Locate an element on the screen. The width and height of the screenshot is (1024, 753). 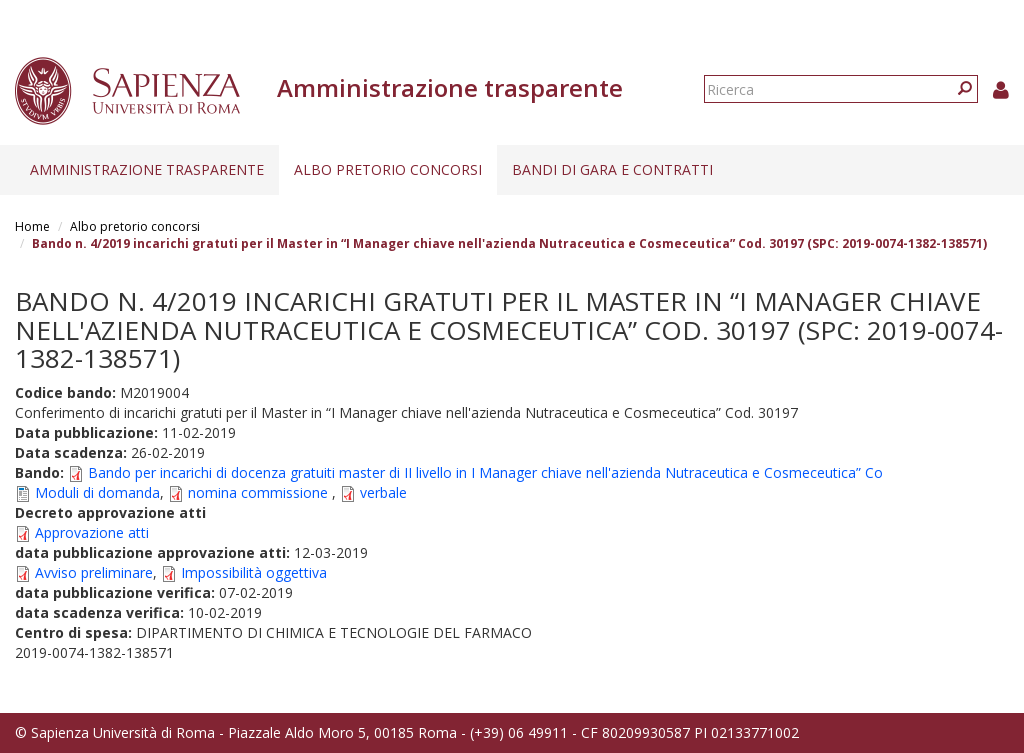
Home is located at coordinates (32, 226).